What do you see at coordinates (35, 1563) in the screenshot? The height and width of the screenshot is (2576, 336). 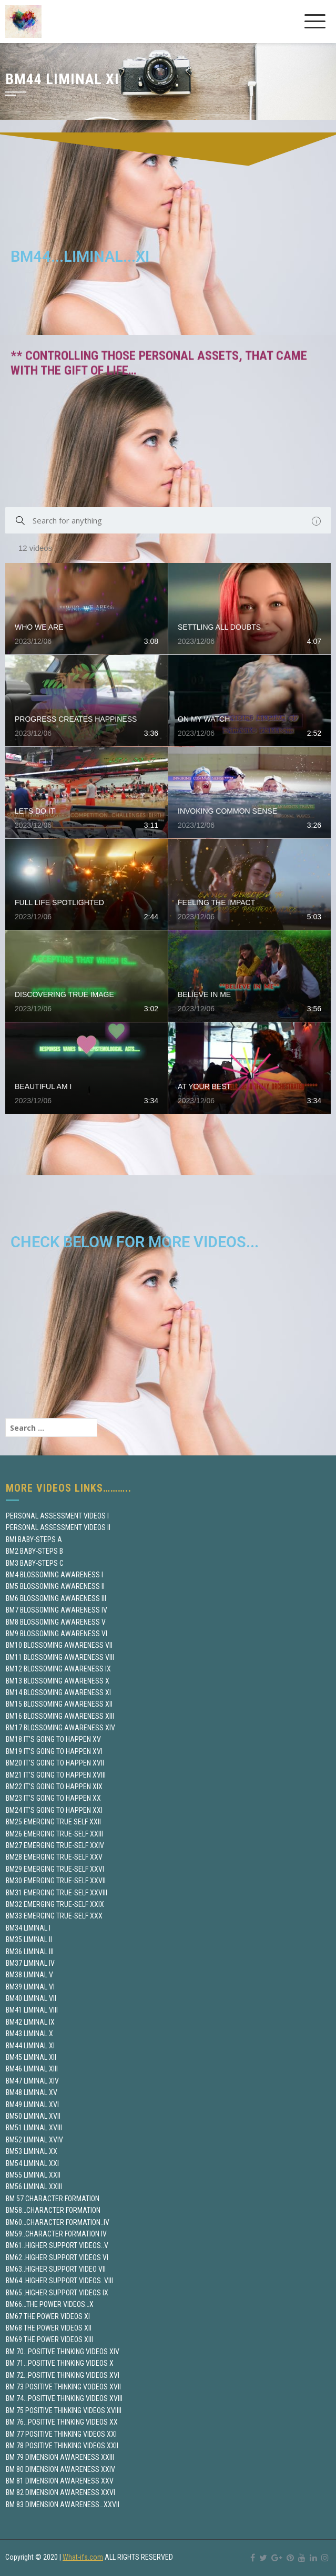 I see `BM3 BABY-STEPS C` at bounding box center [35, 1563].